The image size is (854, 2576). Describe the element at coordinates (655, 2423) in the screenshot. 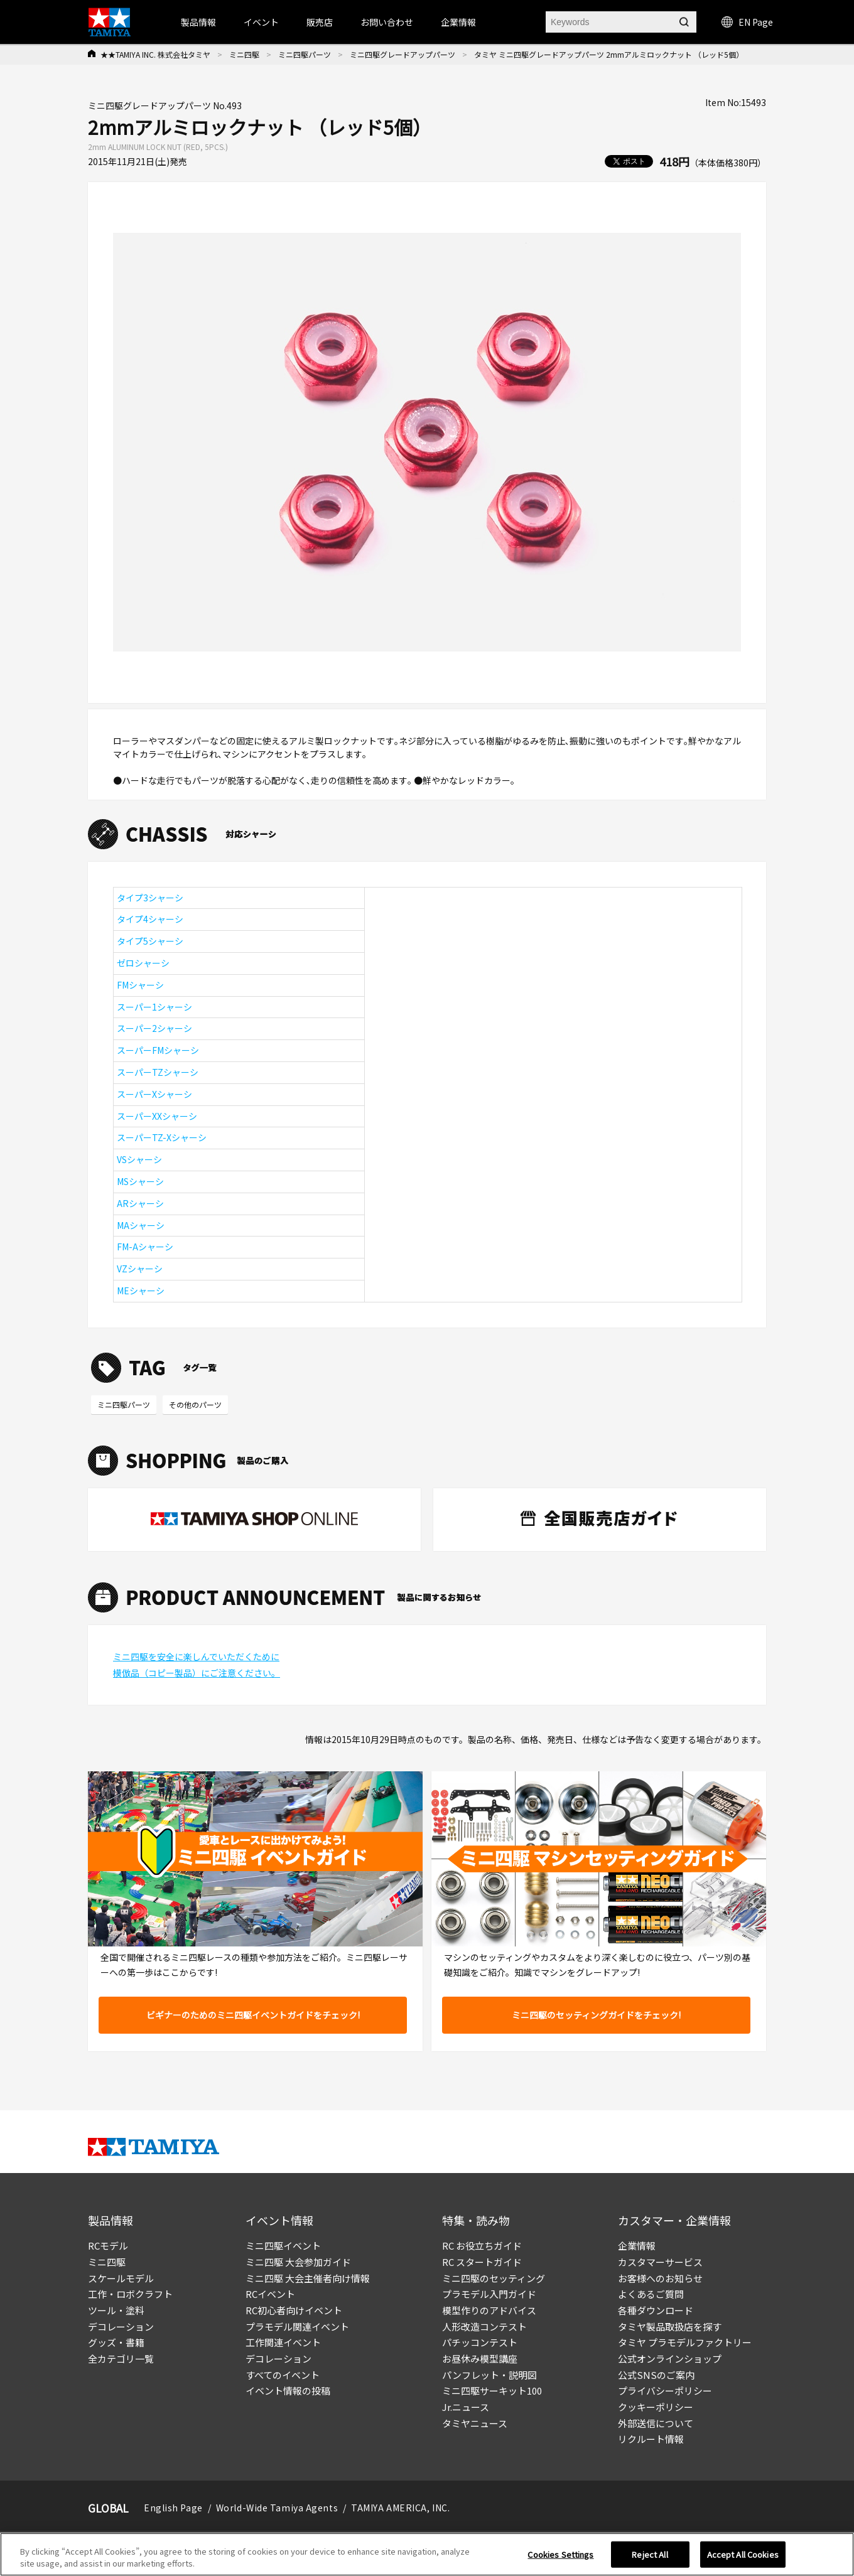

I see `外部送信について` at that location.